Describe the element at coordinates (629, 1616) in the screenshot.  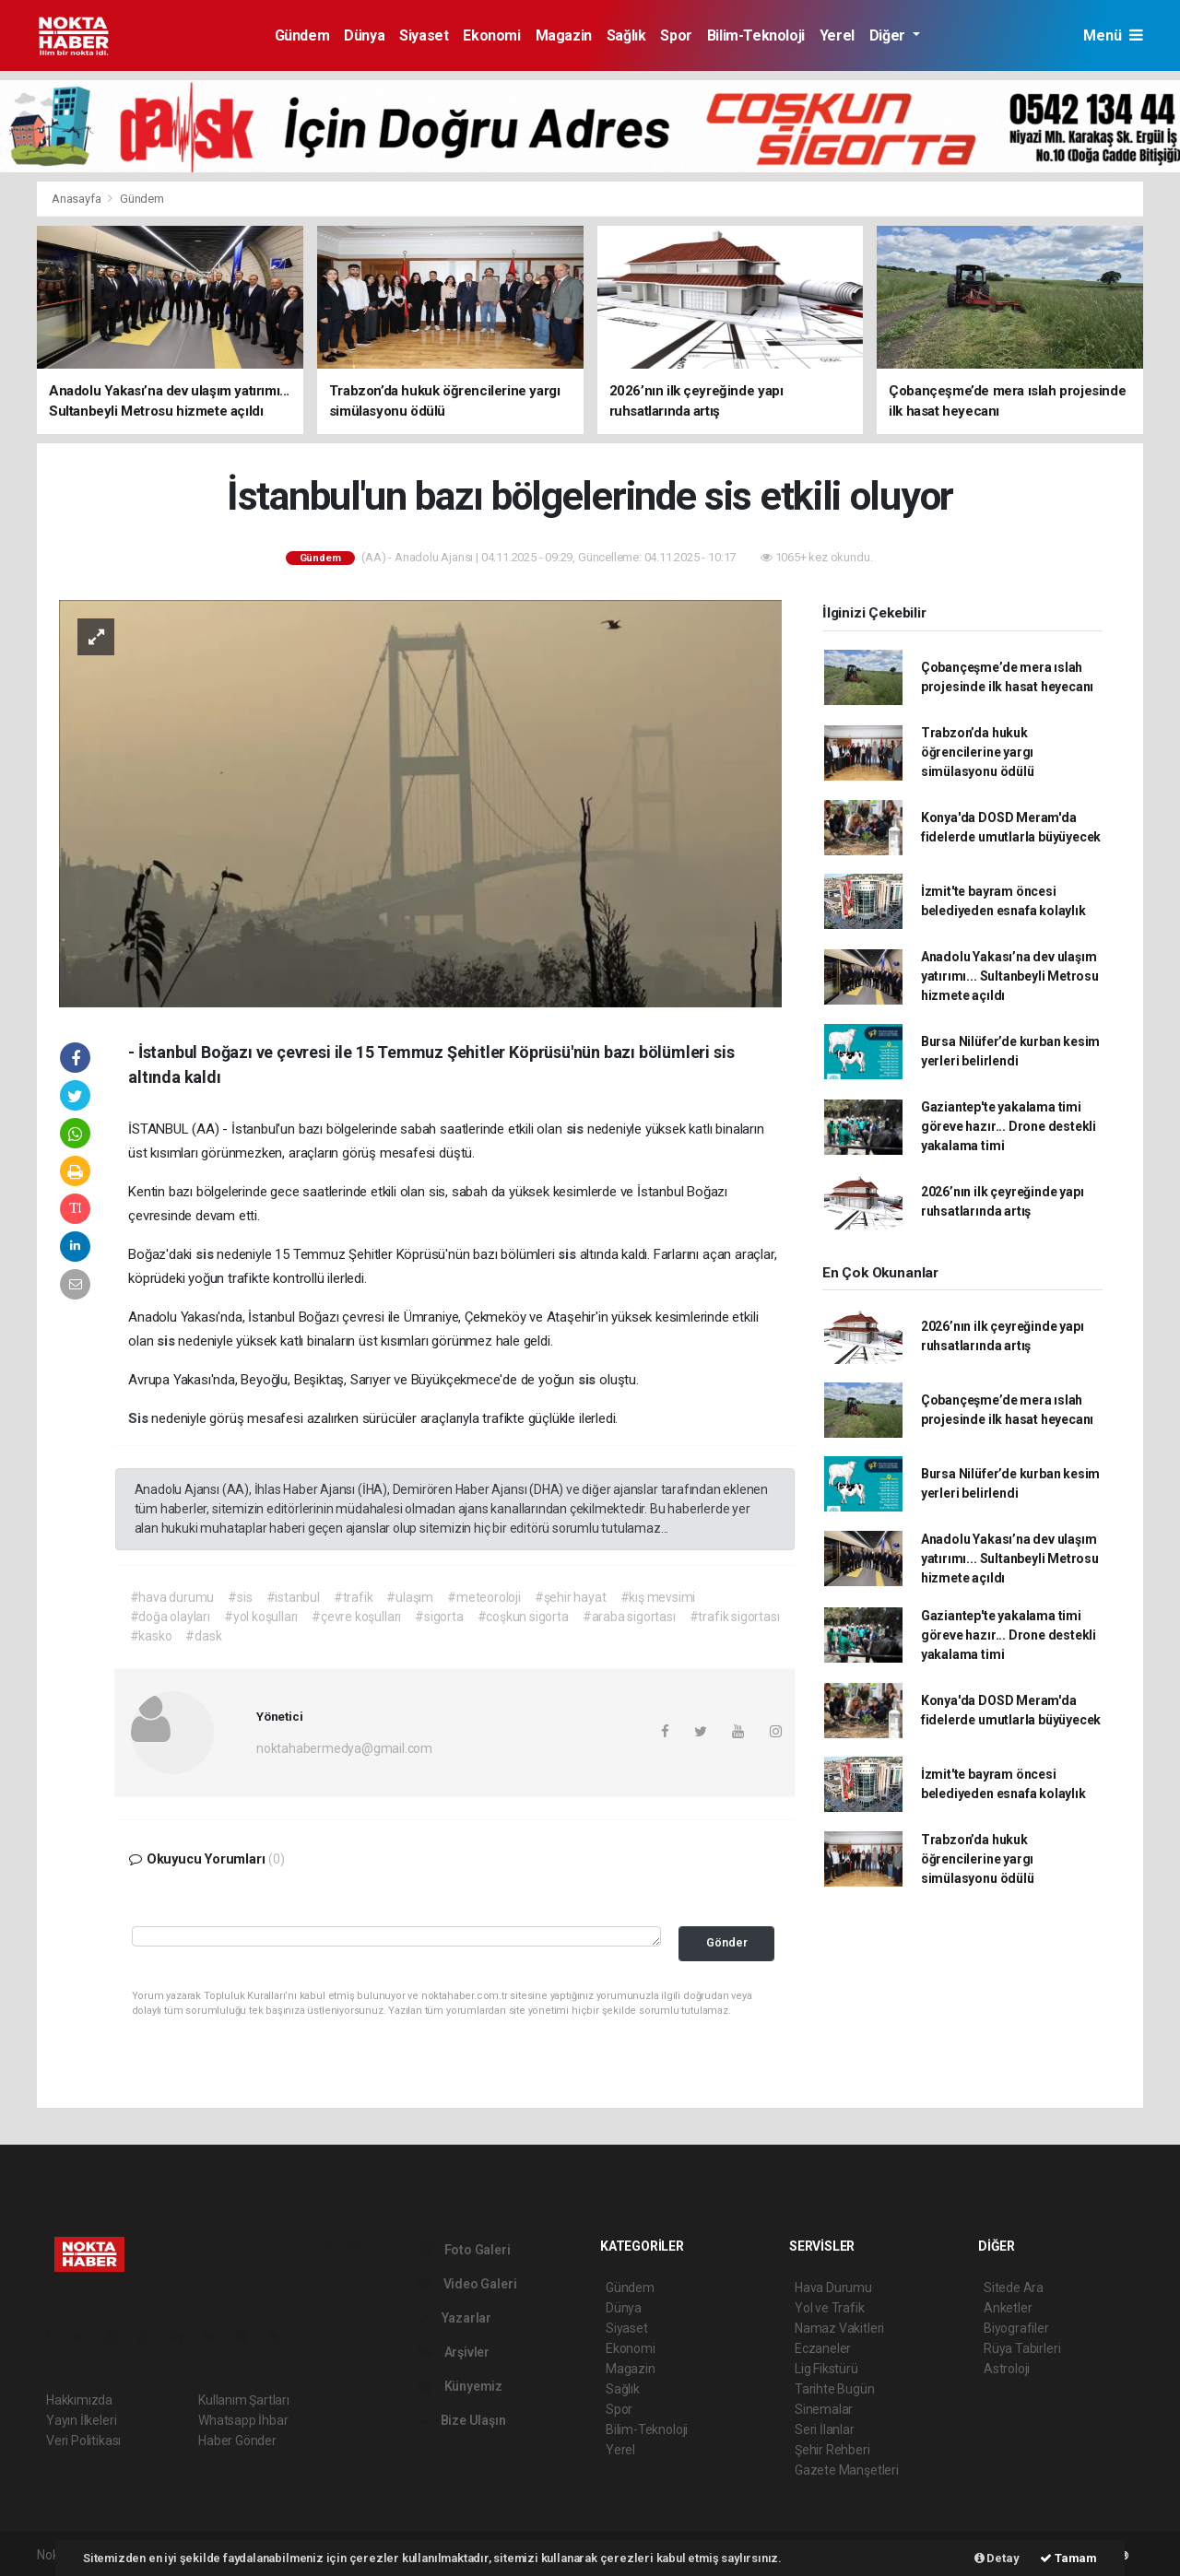
I see `#araba sigortası` at that location.